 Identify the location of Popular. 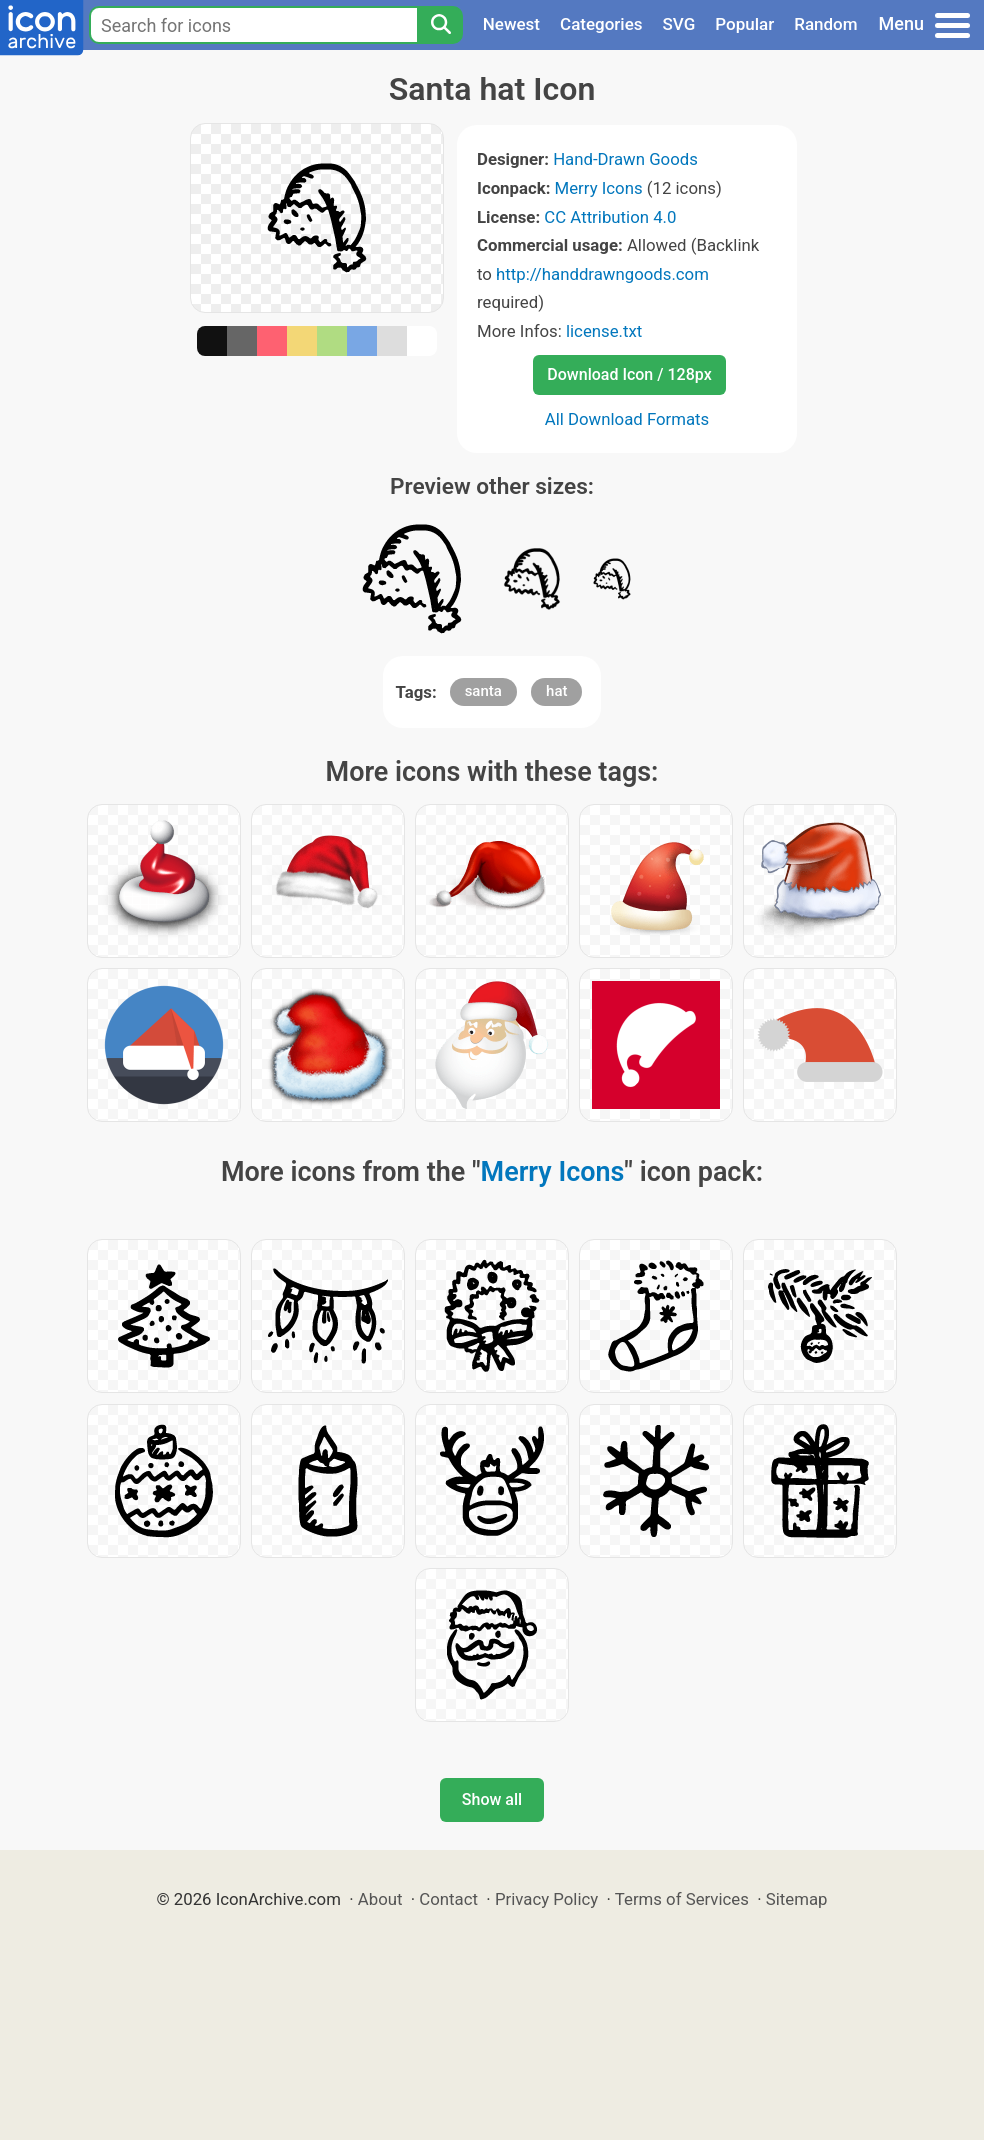
(744, 24).